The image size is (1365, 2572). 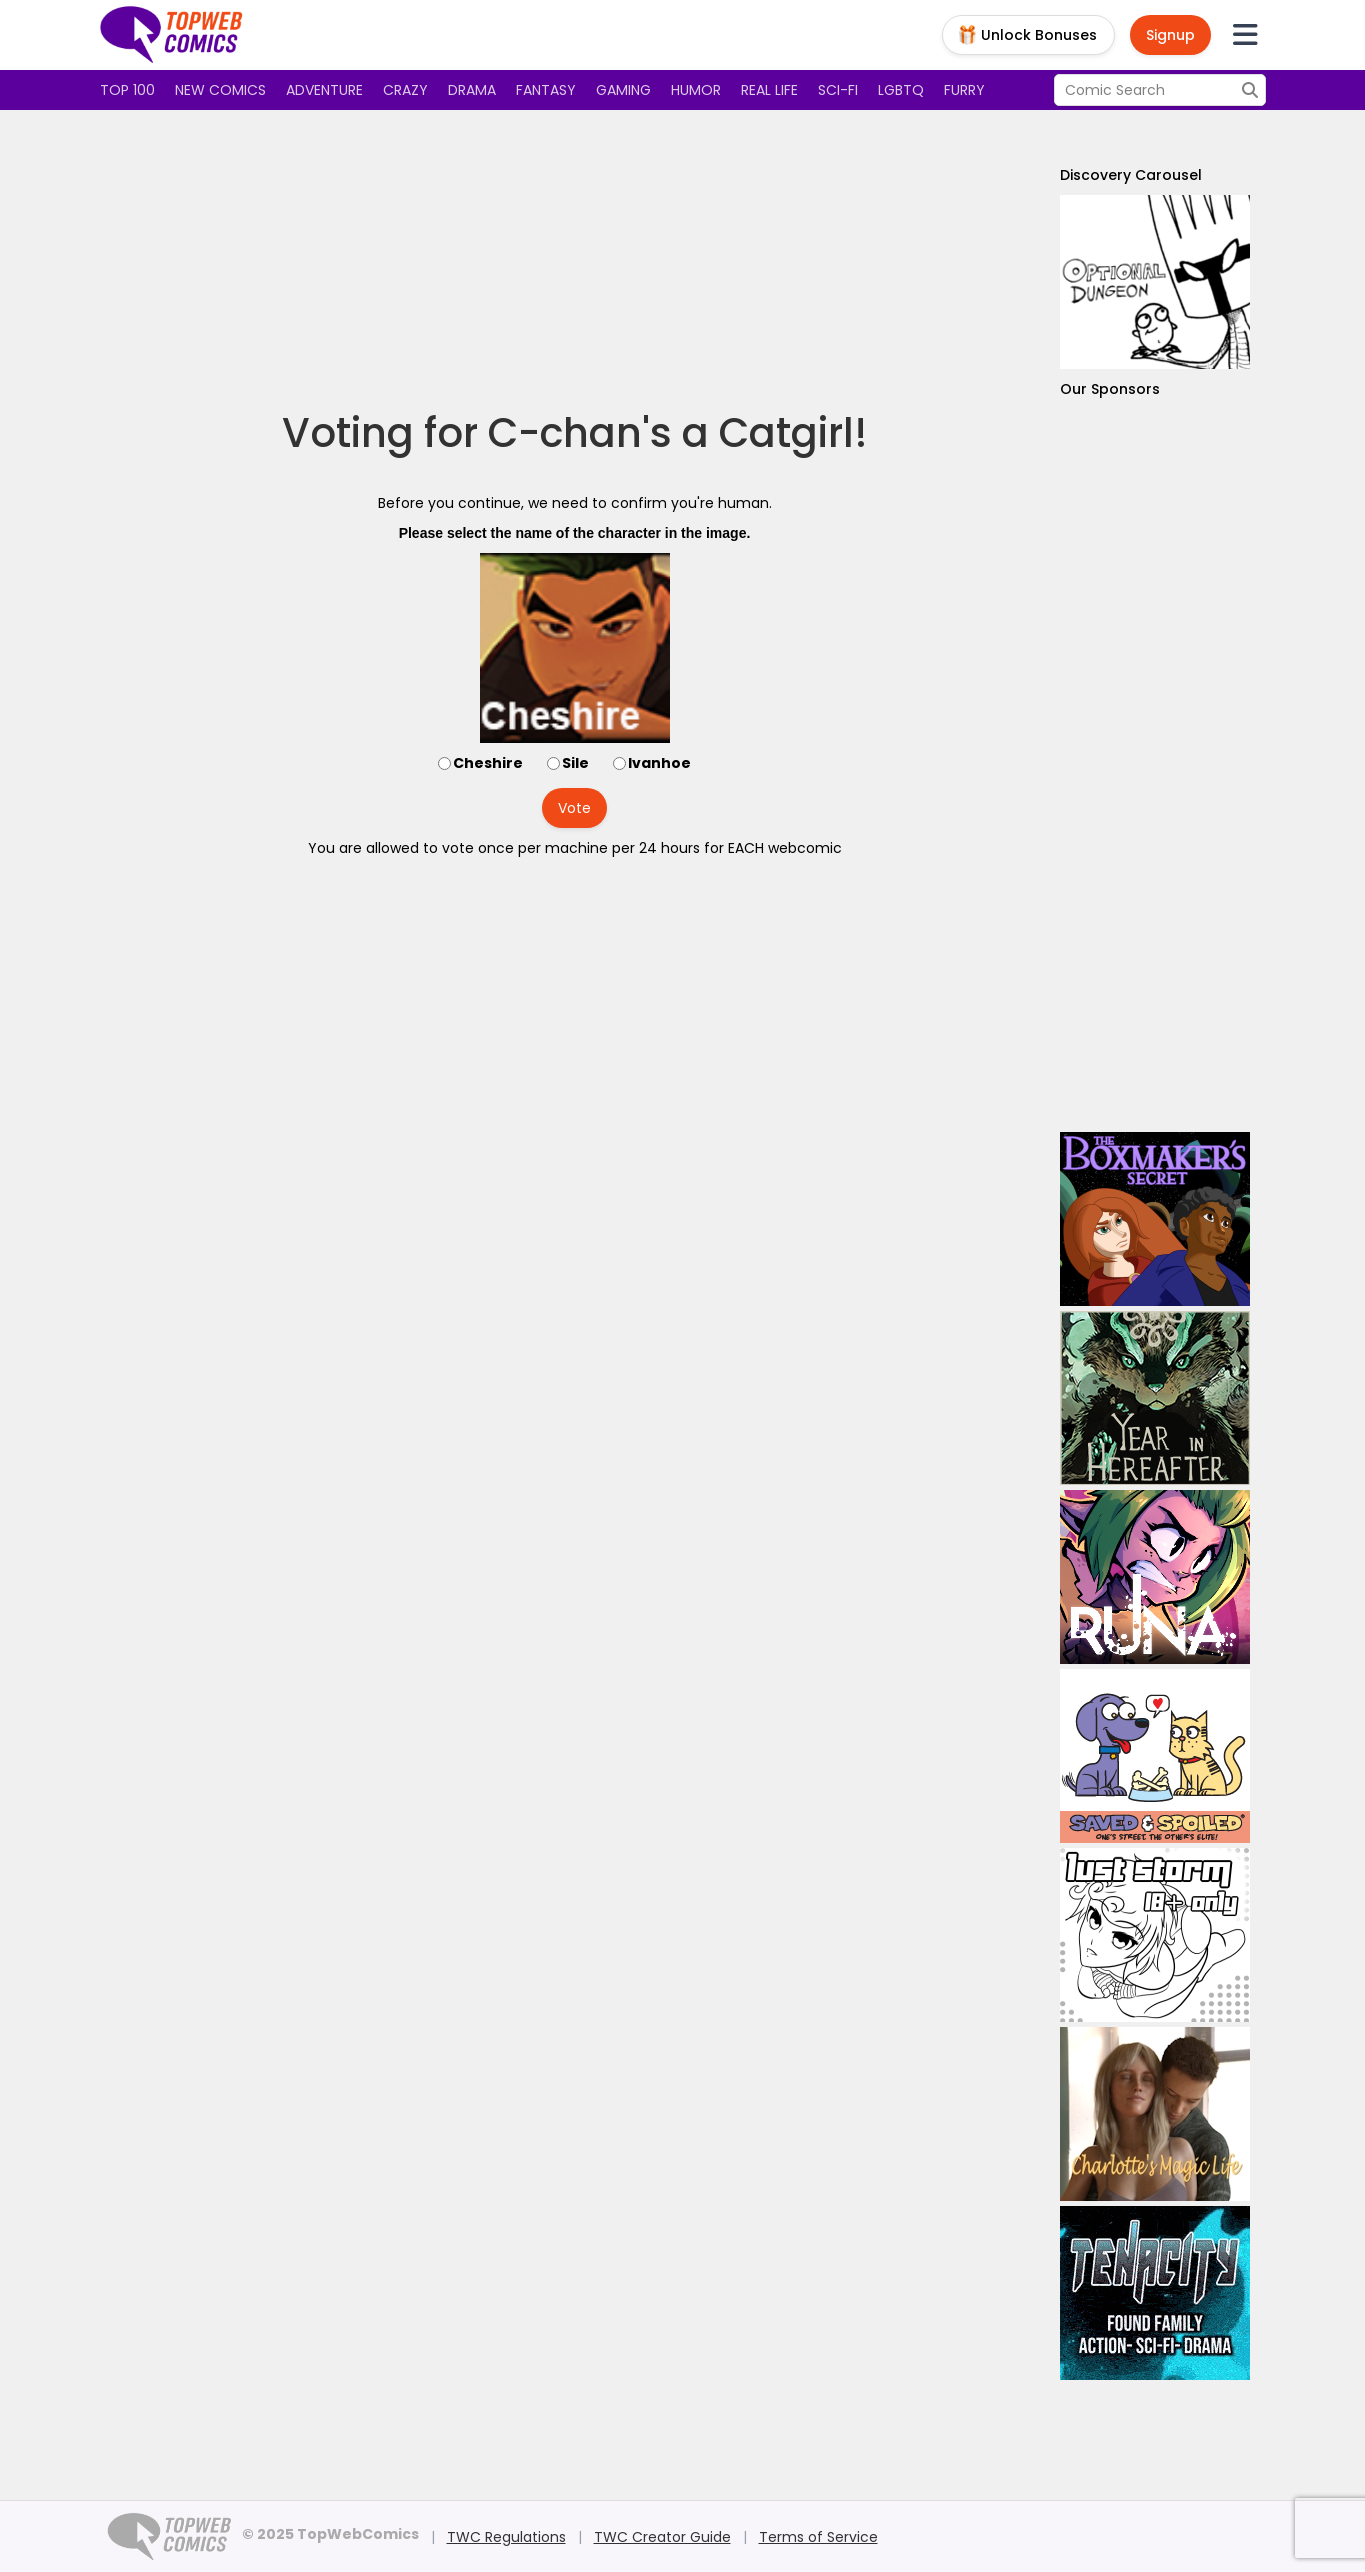 I want to click on © 2025 TopWebComics, so click(x=330, y=2534).